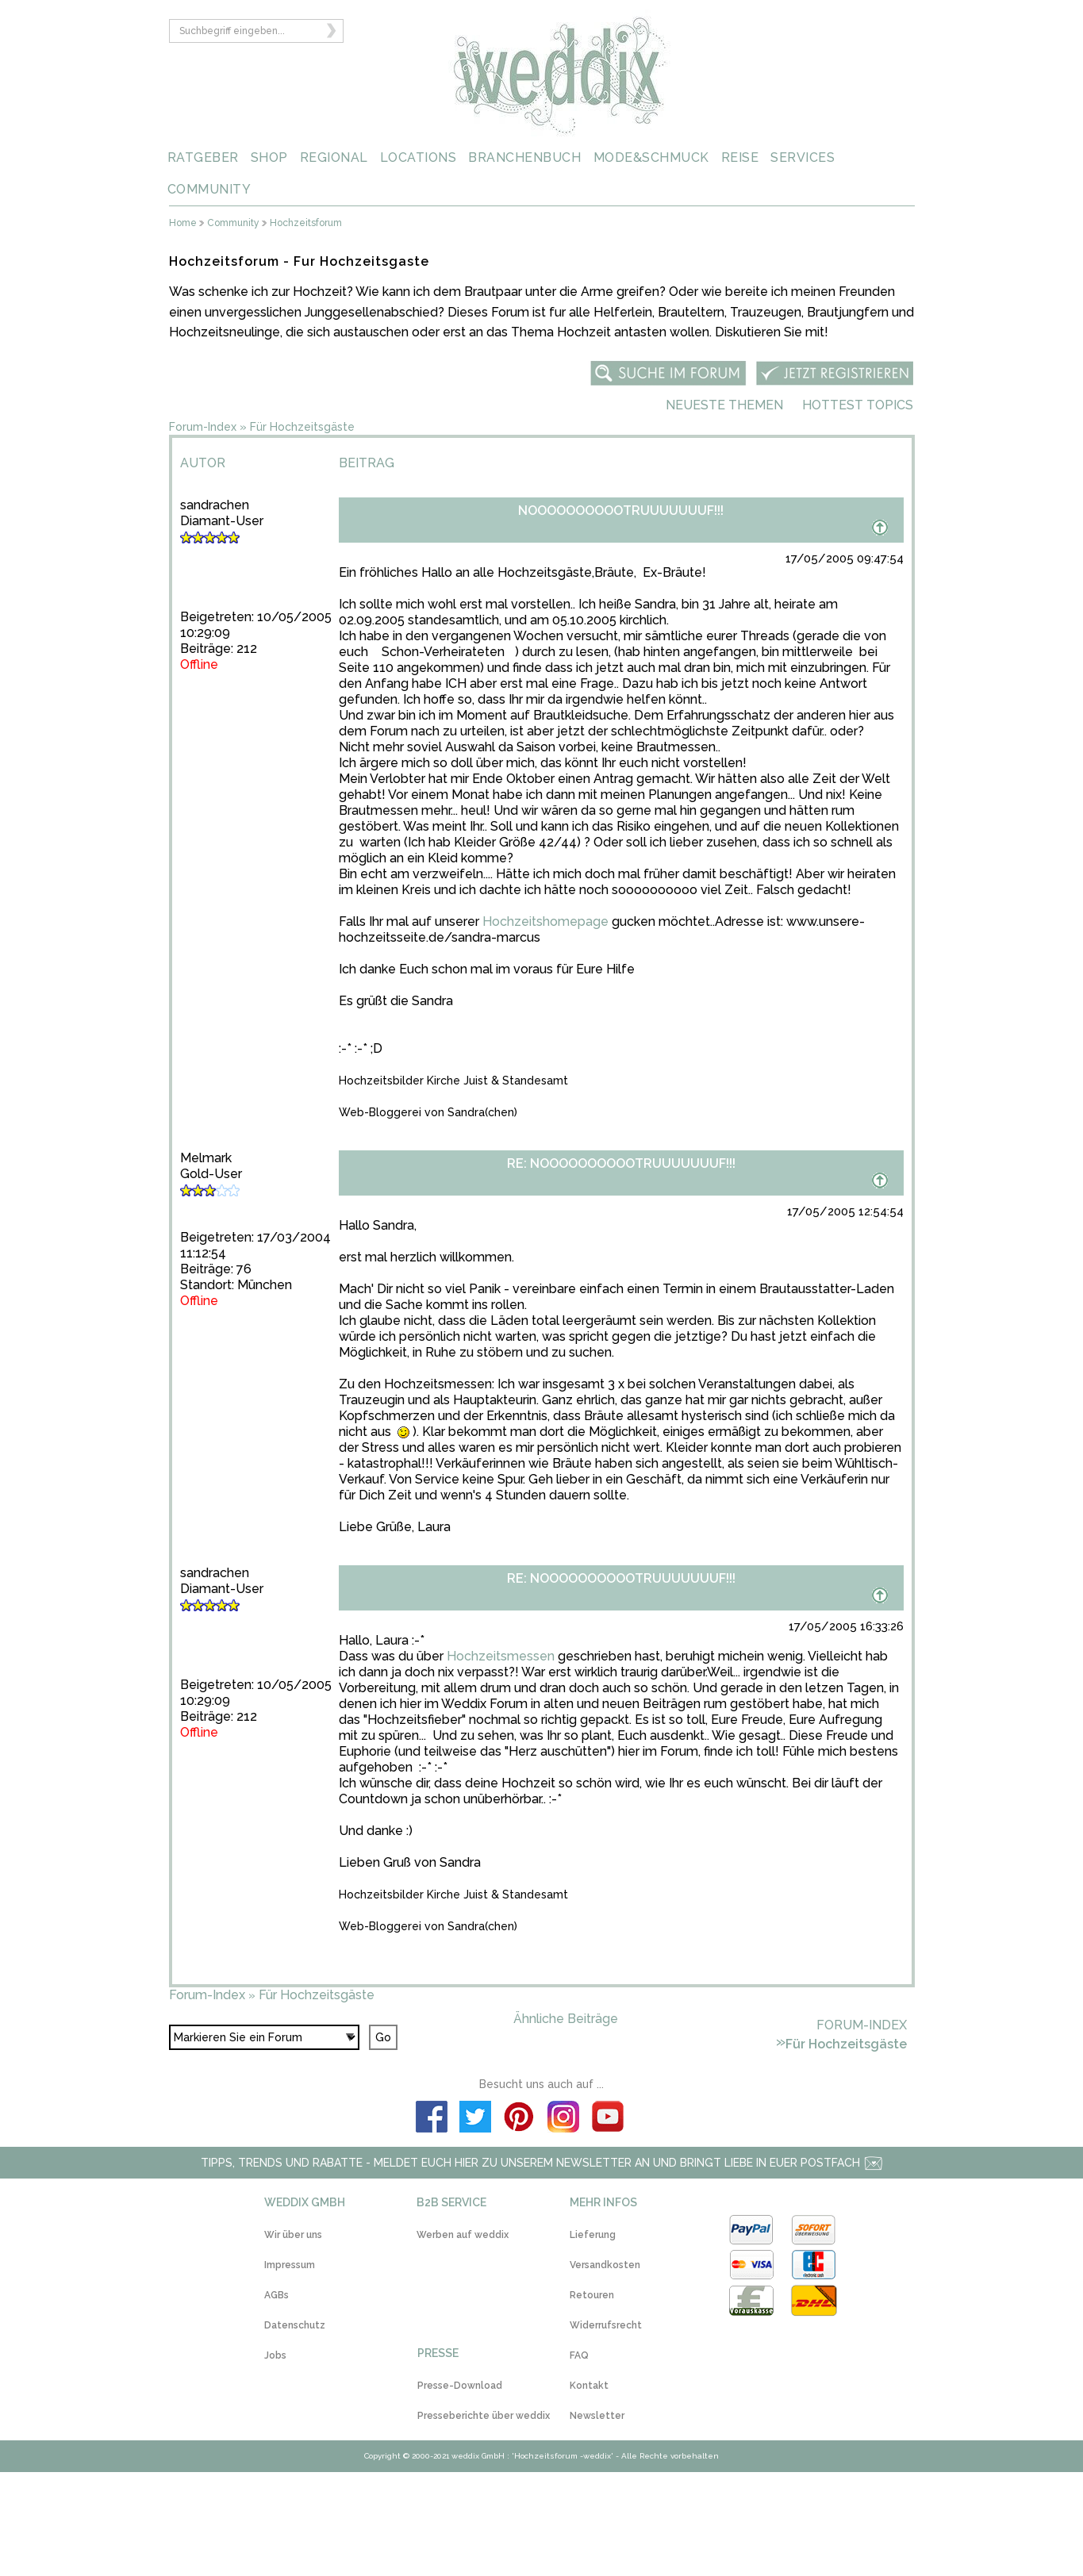 The width and height of the screenshot is (1083, 2576). I want to click on Hochzeitsbilder Kirche Juist & Standesamt, so click(453, 1080).